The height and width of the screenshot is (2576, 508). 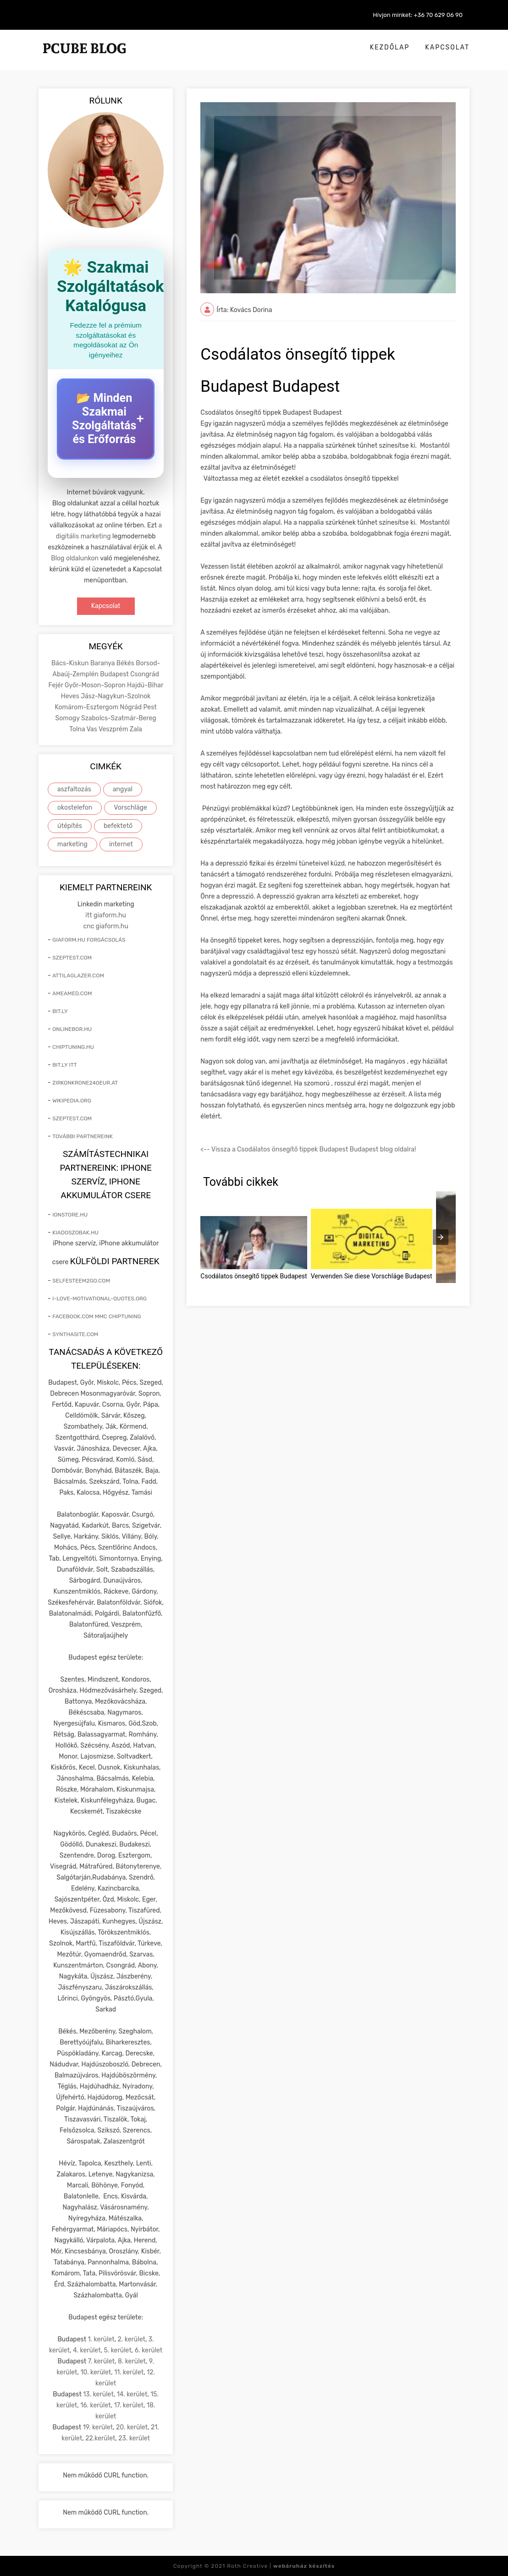 I want to click on i-love-motivational-quotes.org, so click(x=99, y=1298).